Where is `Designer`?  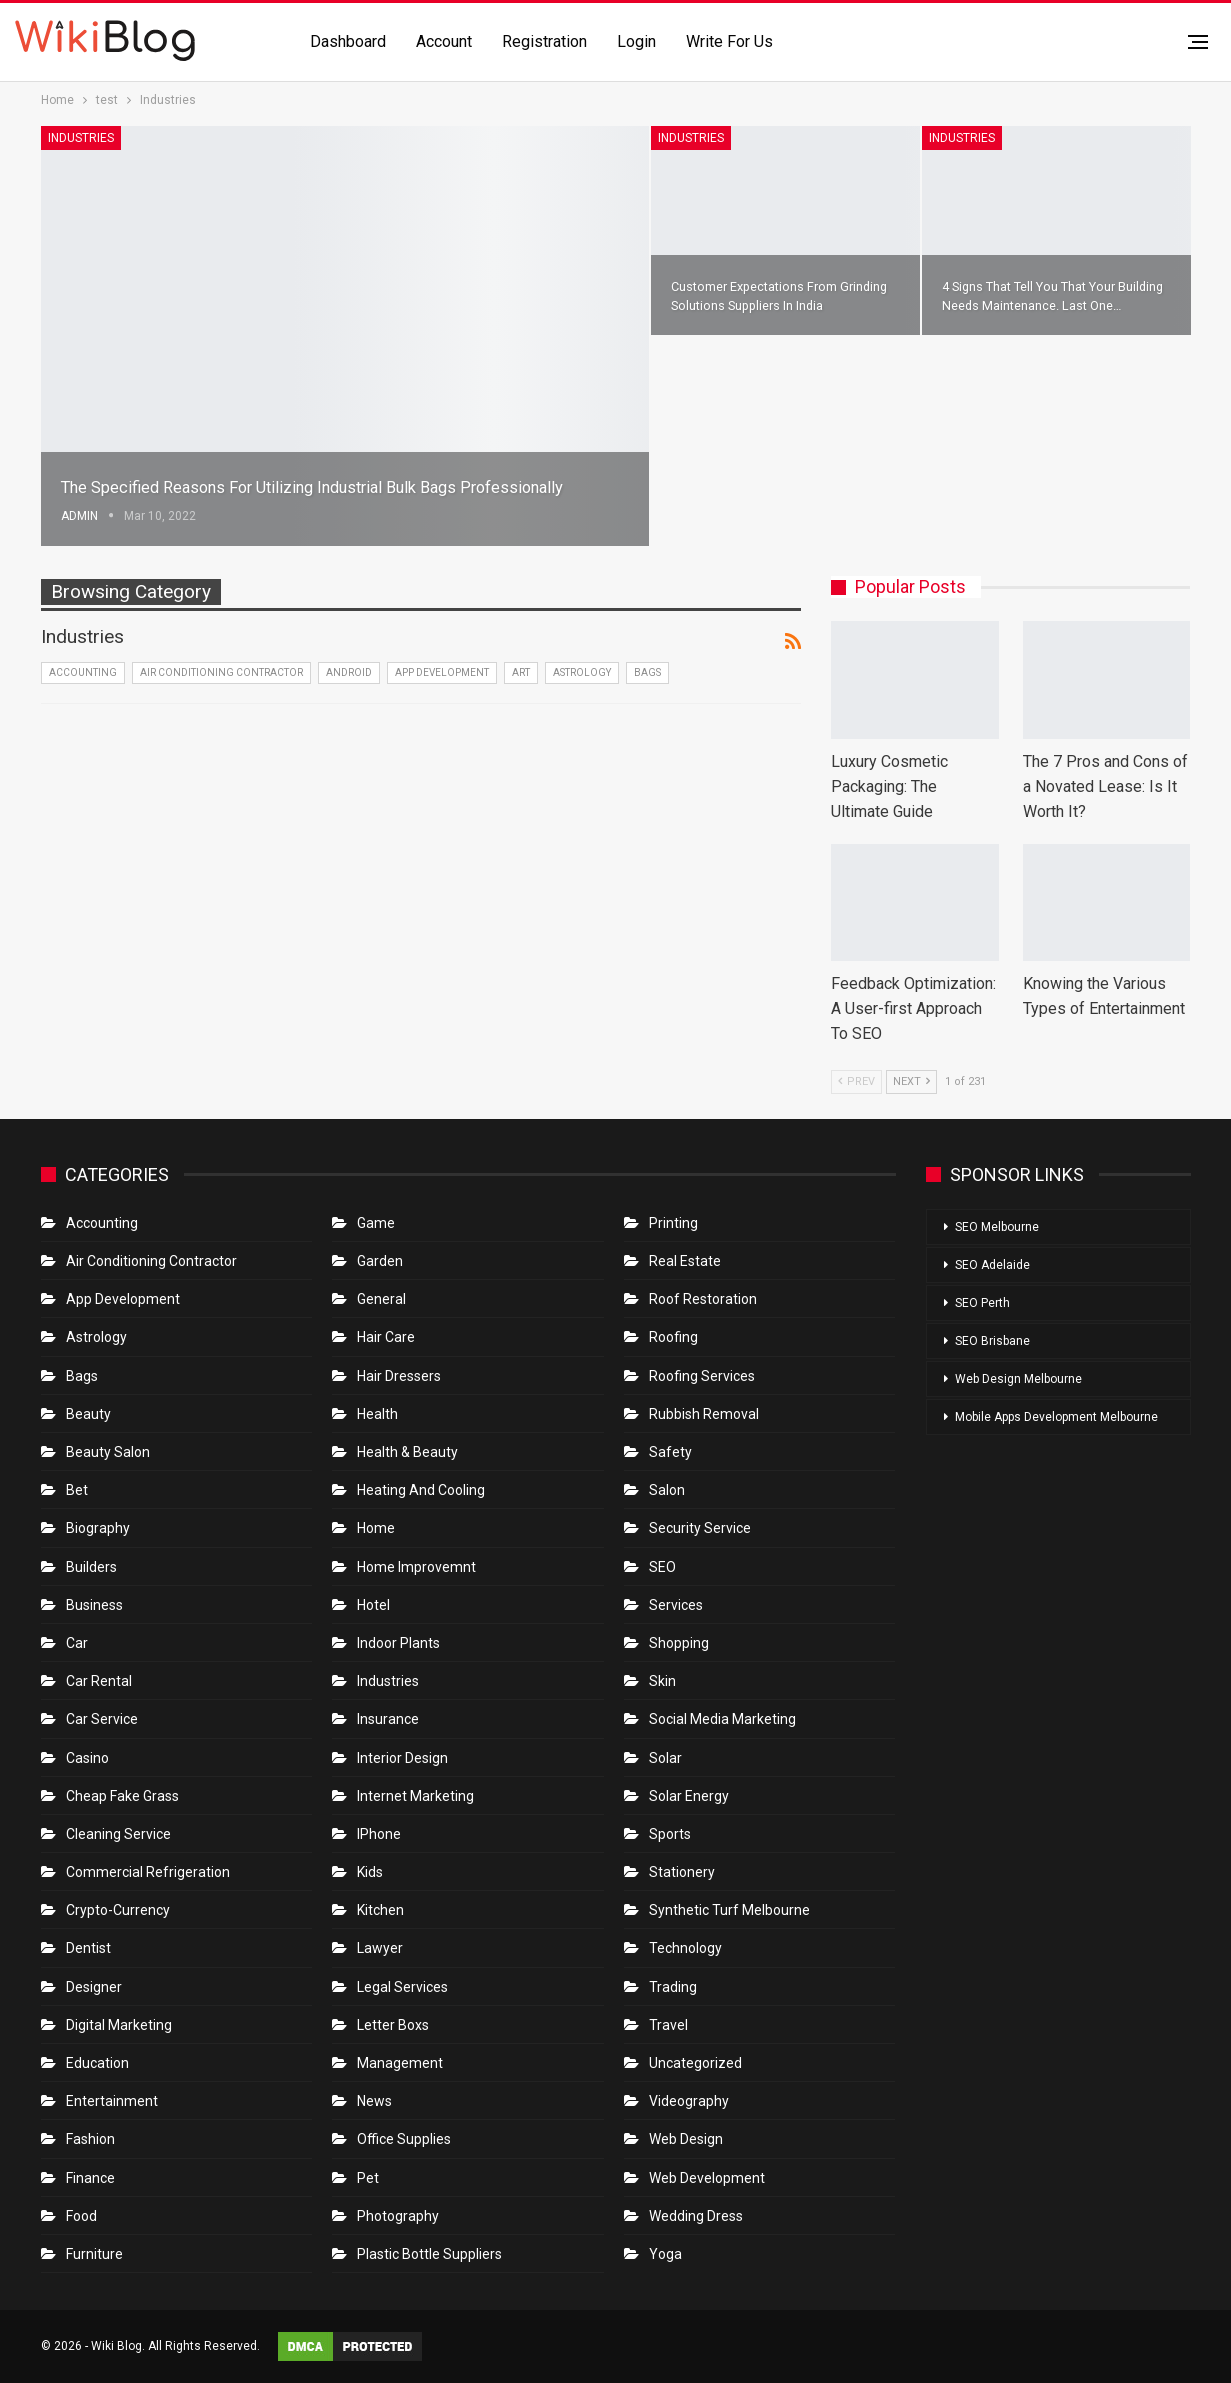
Designer is located at coordinates (94, 1987).